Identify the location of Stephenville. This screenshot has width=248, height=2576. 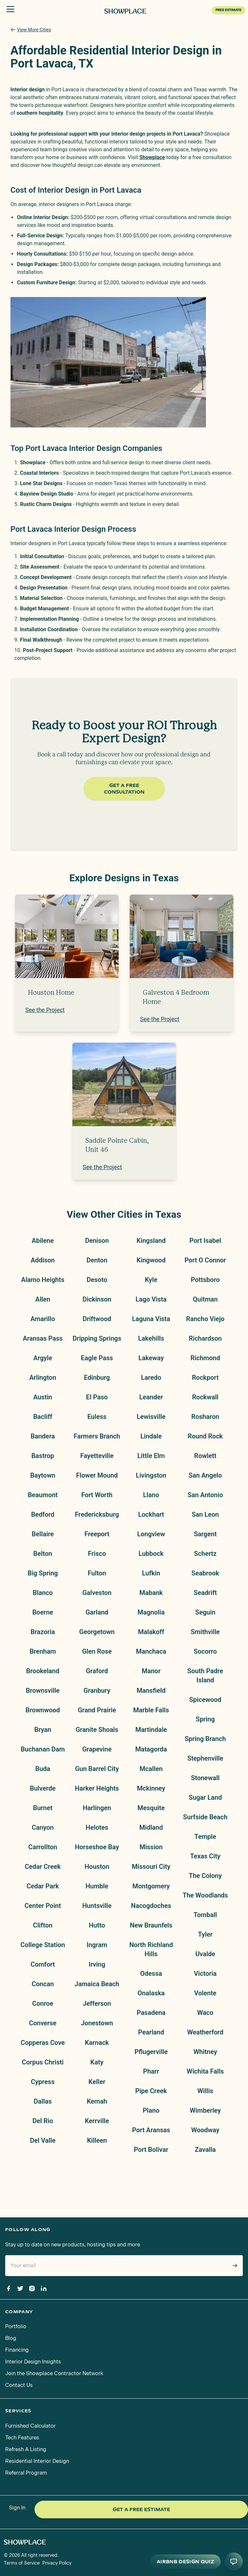
(205, 1758).